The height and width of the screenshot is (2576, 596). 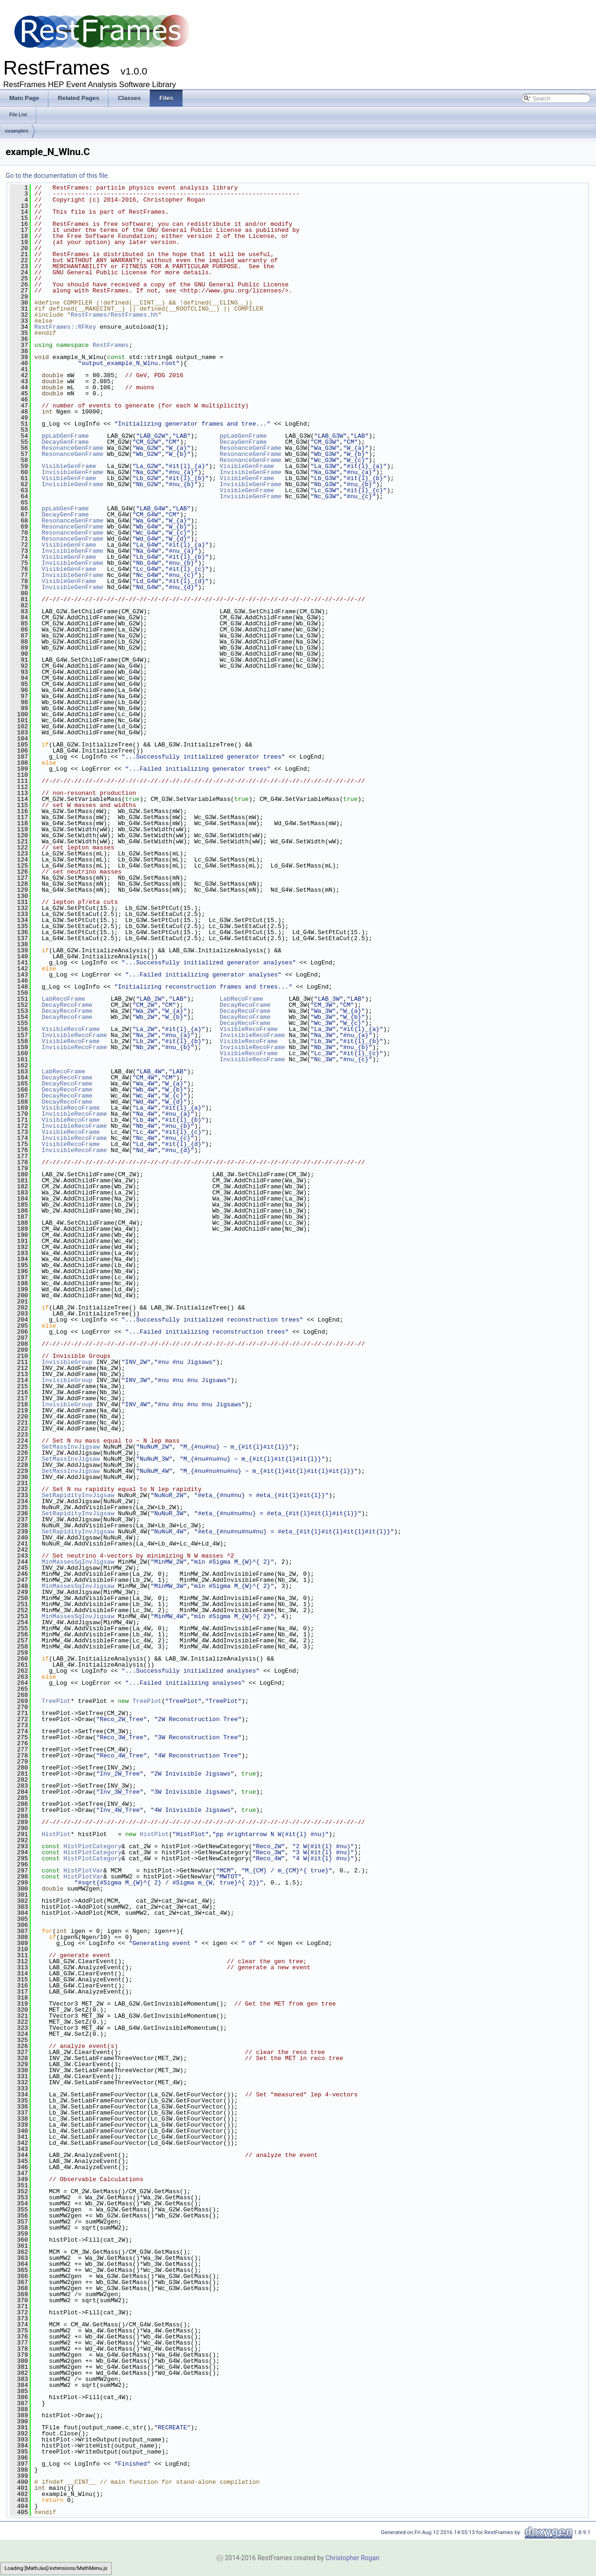 What do you see at coordinates (70, 1029) in the screenshot?
I see `VisibleRecoFrame` at bounding box center [70, 1029].